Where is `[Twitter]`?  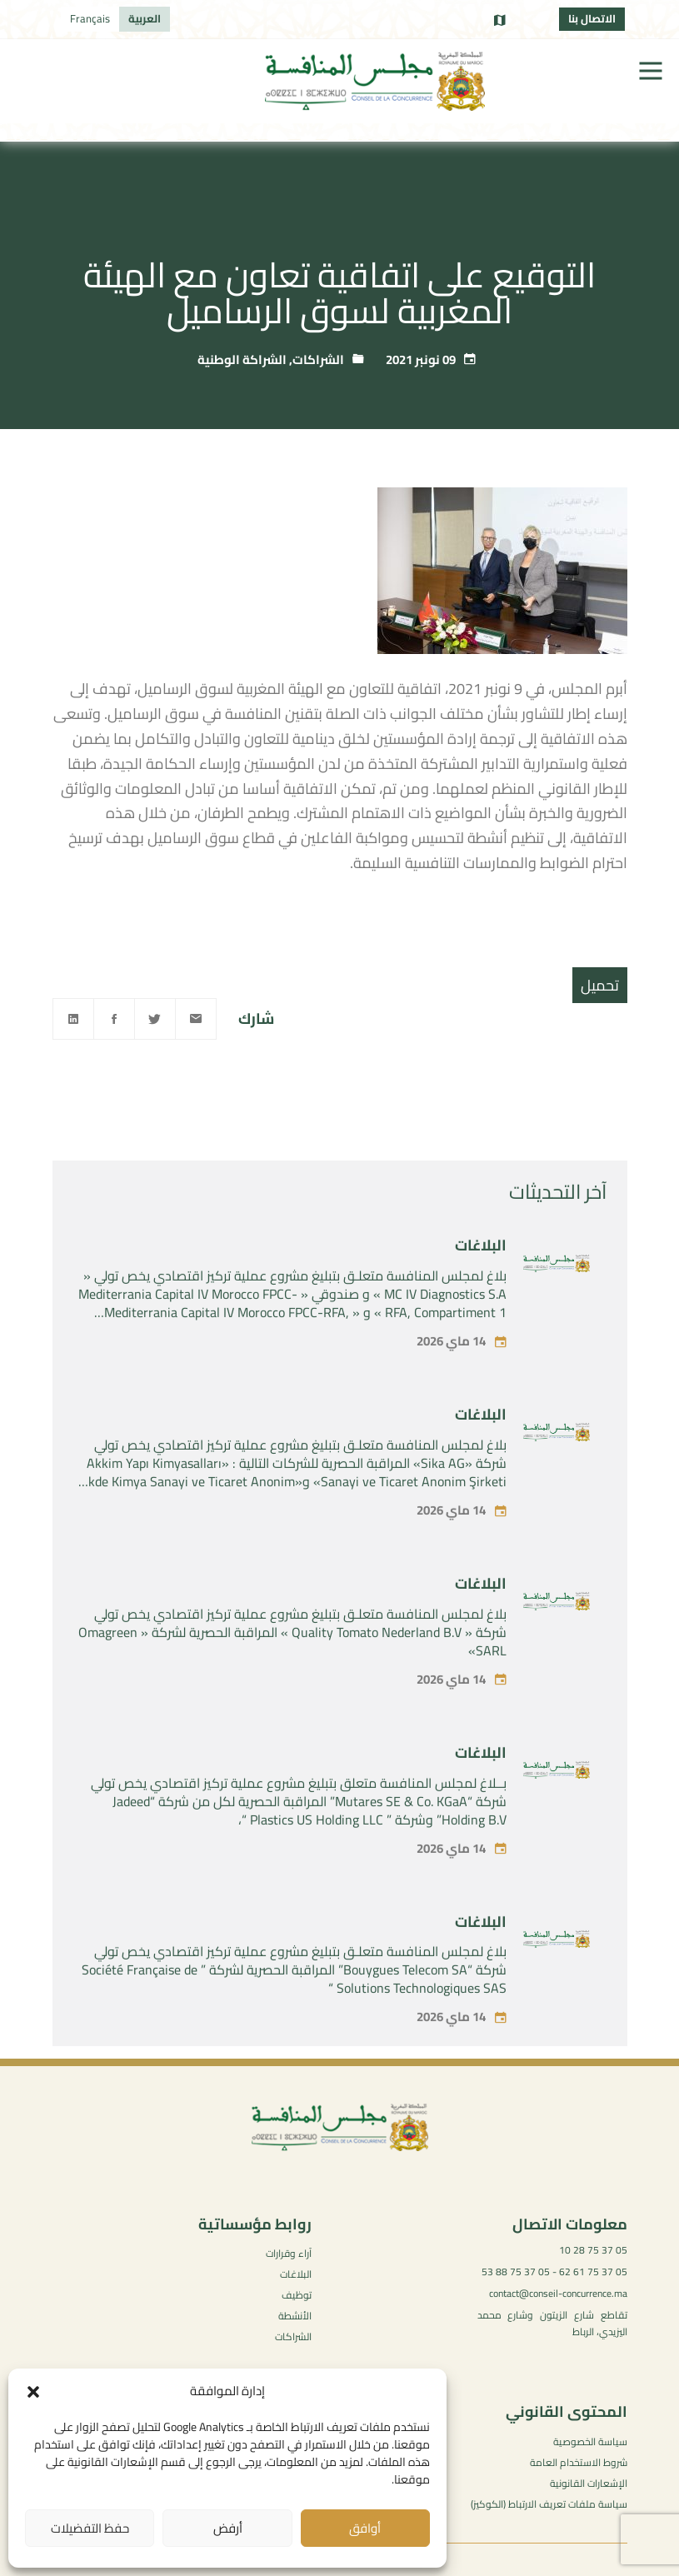 [Twitter] is located at coordinates (155, 1019).